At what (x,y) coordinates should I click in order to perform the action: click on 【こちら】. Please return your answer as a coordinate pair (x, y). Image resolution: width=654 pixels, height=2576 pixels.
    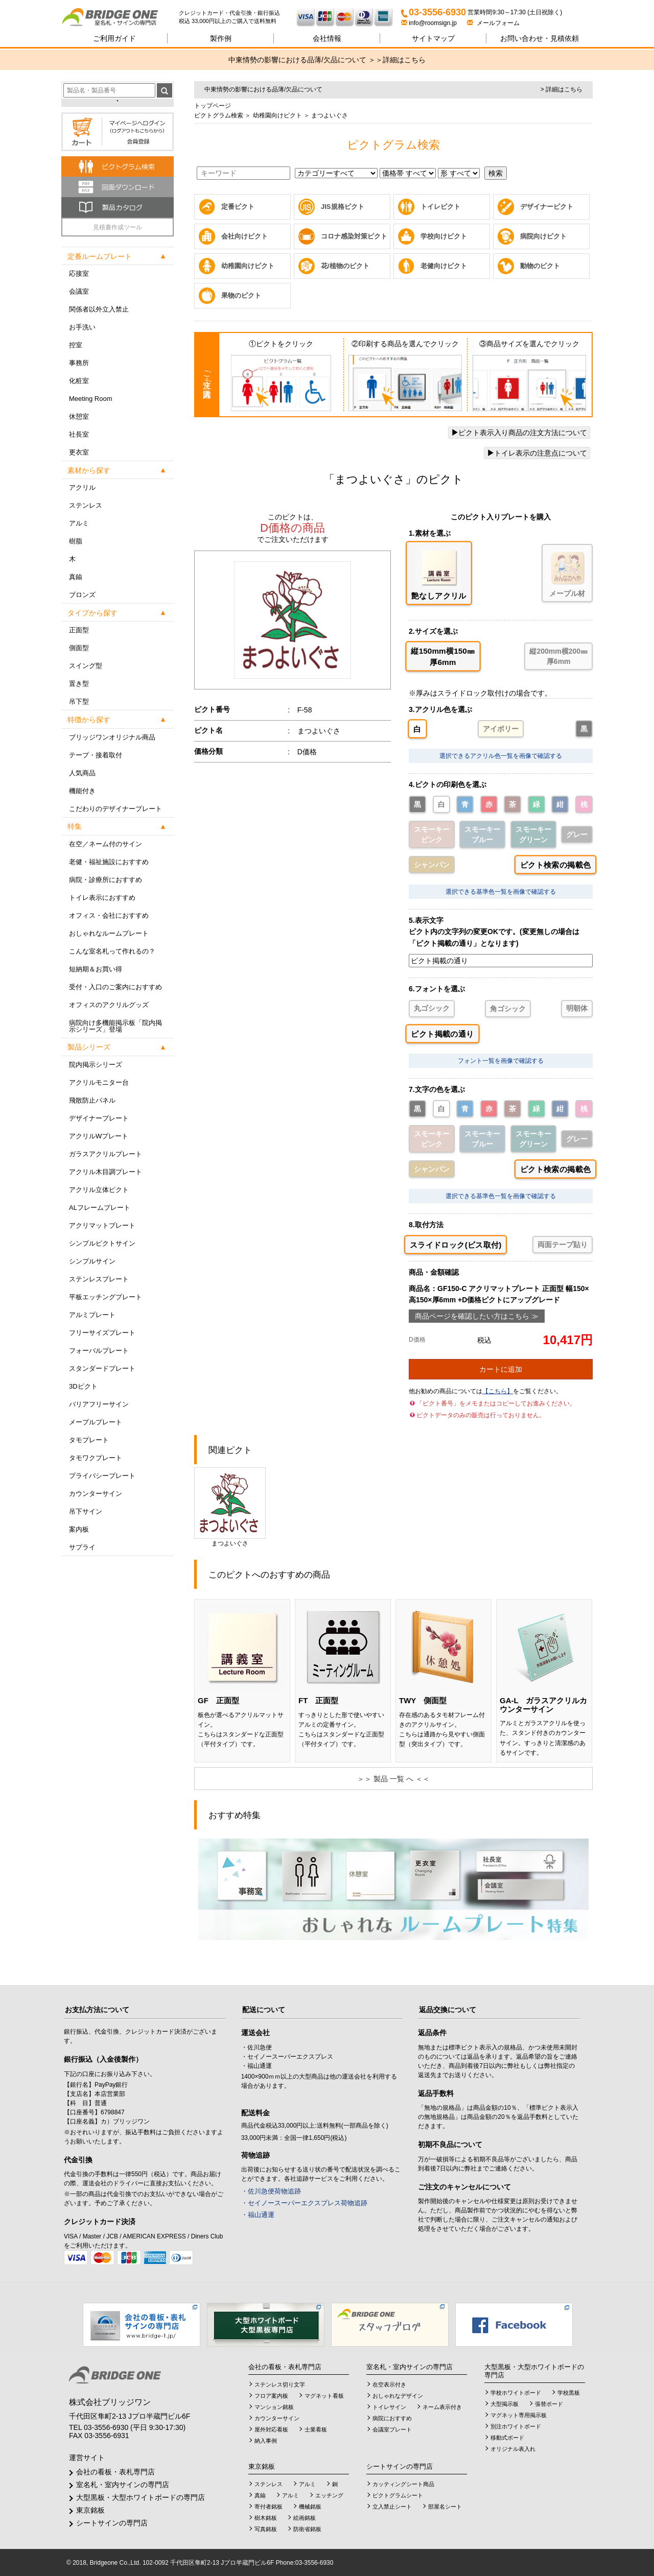
    Looking at the image, I should click on (497, 1391).